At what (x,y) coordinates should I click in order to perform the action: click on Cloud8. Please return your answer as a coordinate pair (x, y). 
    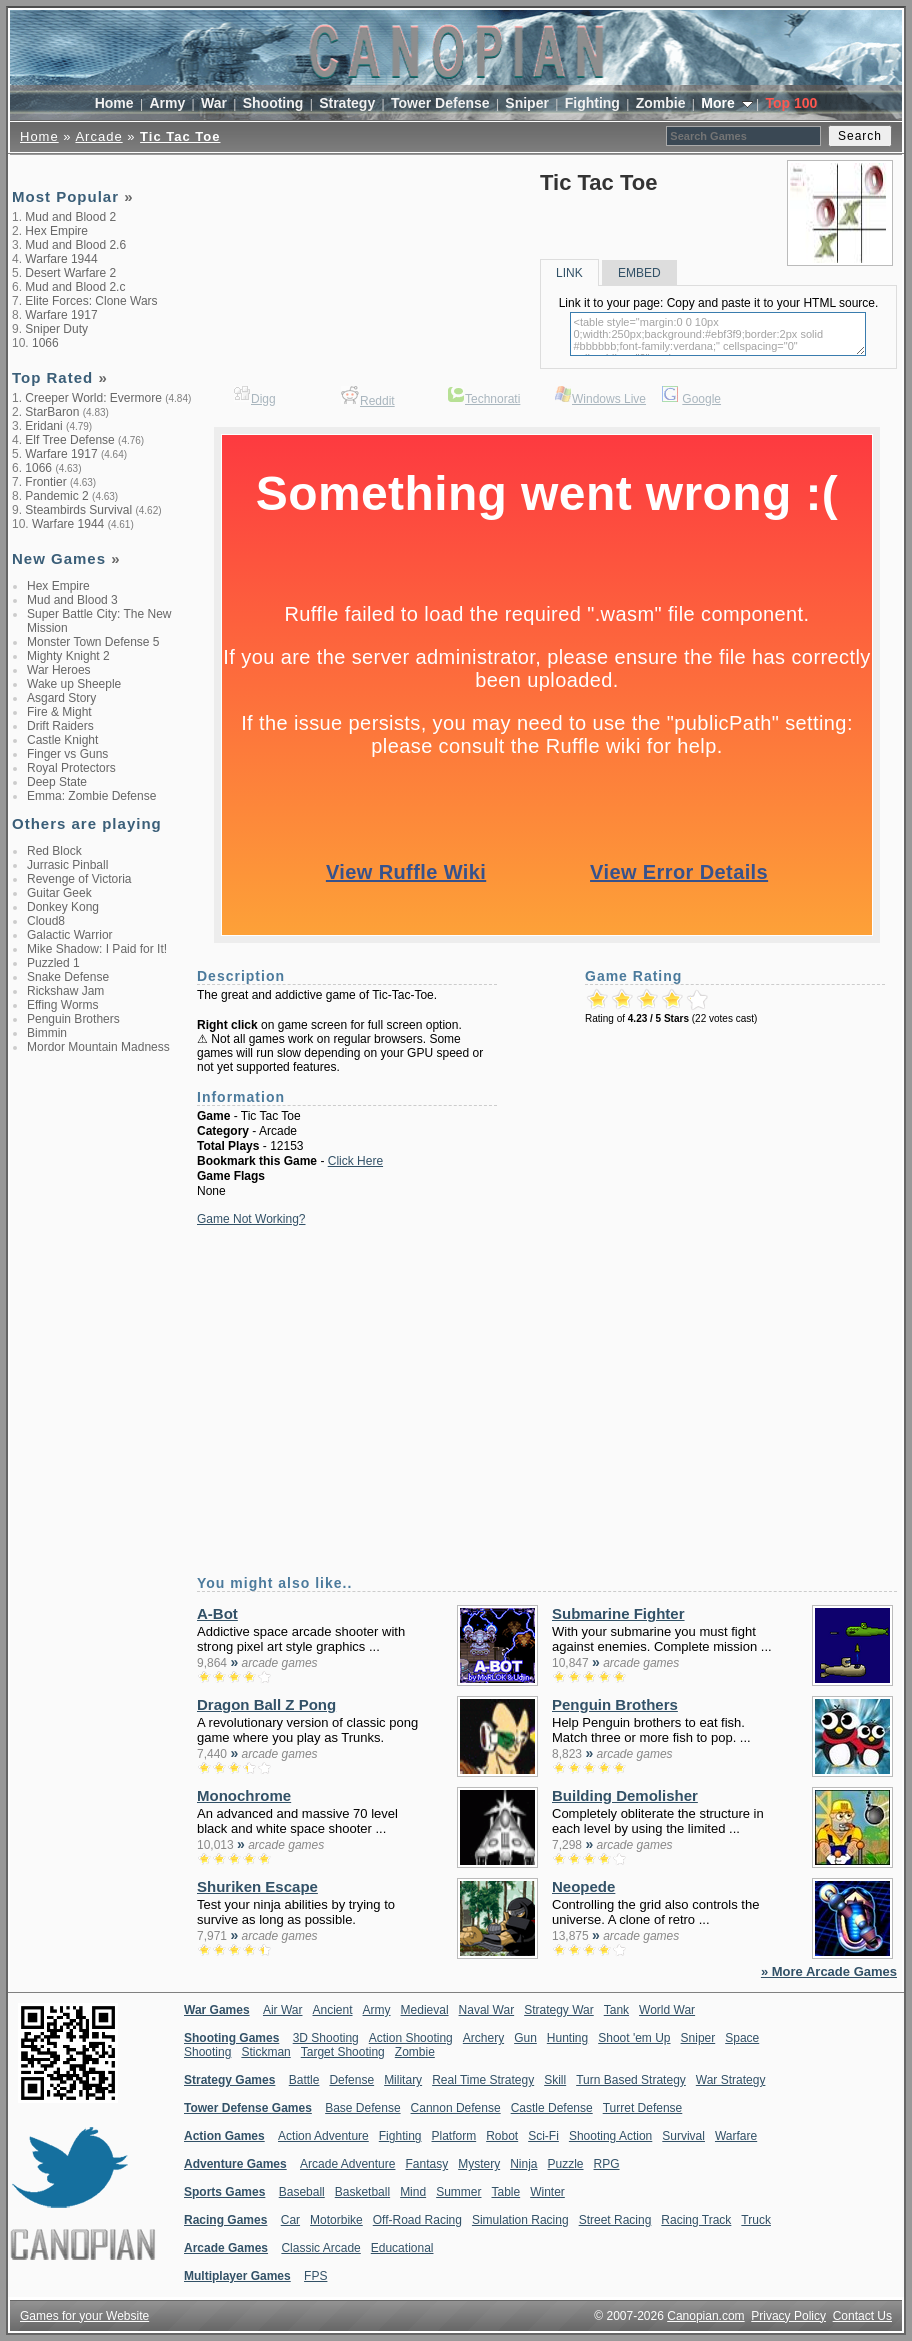
    Looking at the image, I should click on (46, 921).